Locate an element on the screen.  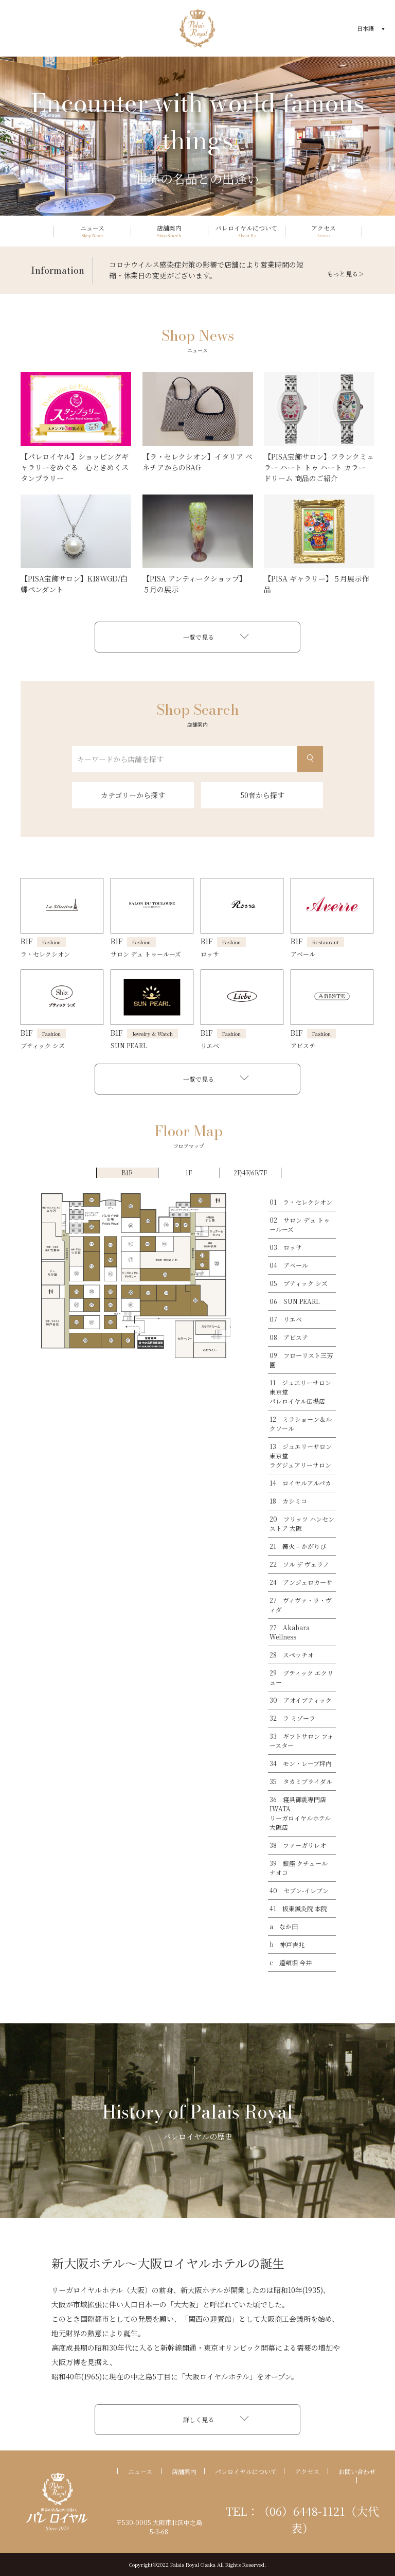
28 スペッチオ is located at coordinates (292, 1654).